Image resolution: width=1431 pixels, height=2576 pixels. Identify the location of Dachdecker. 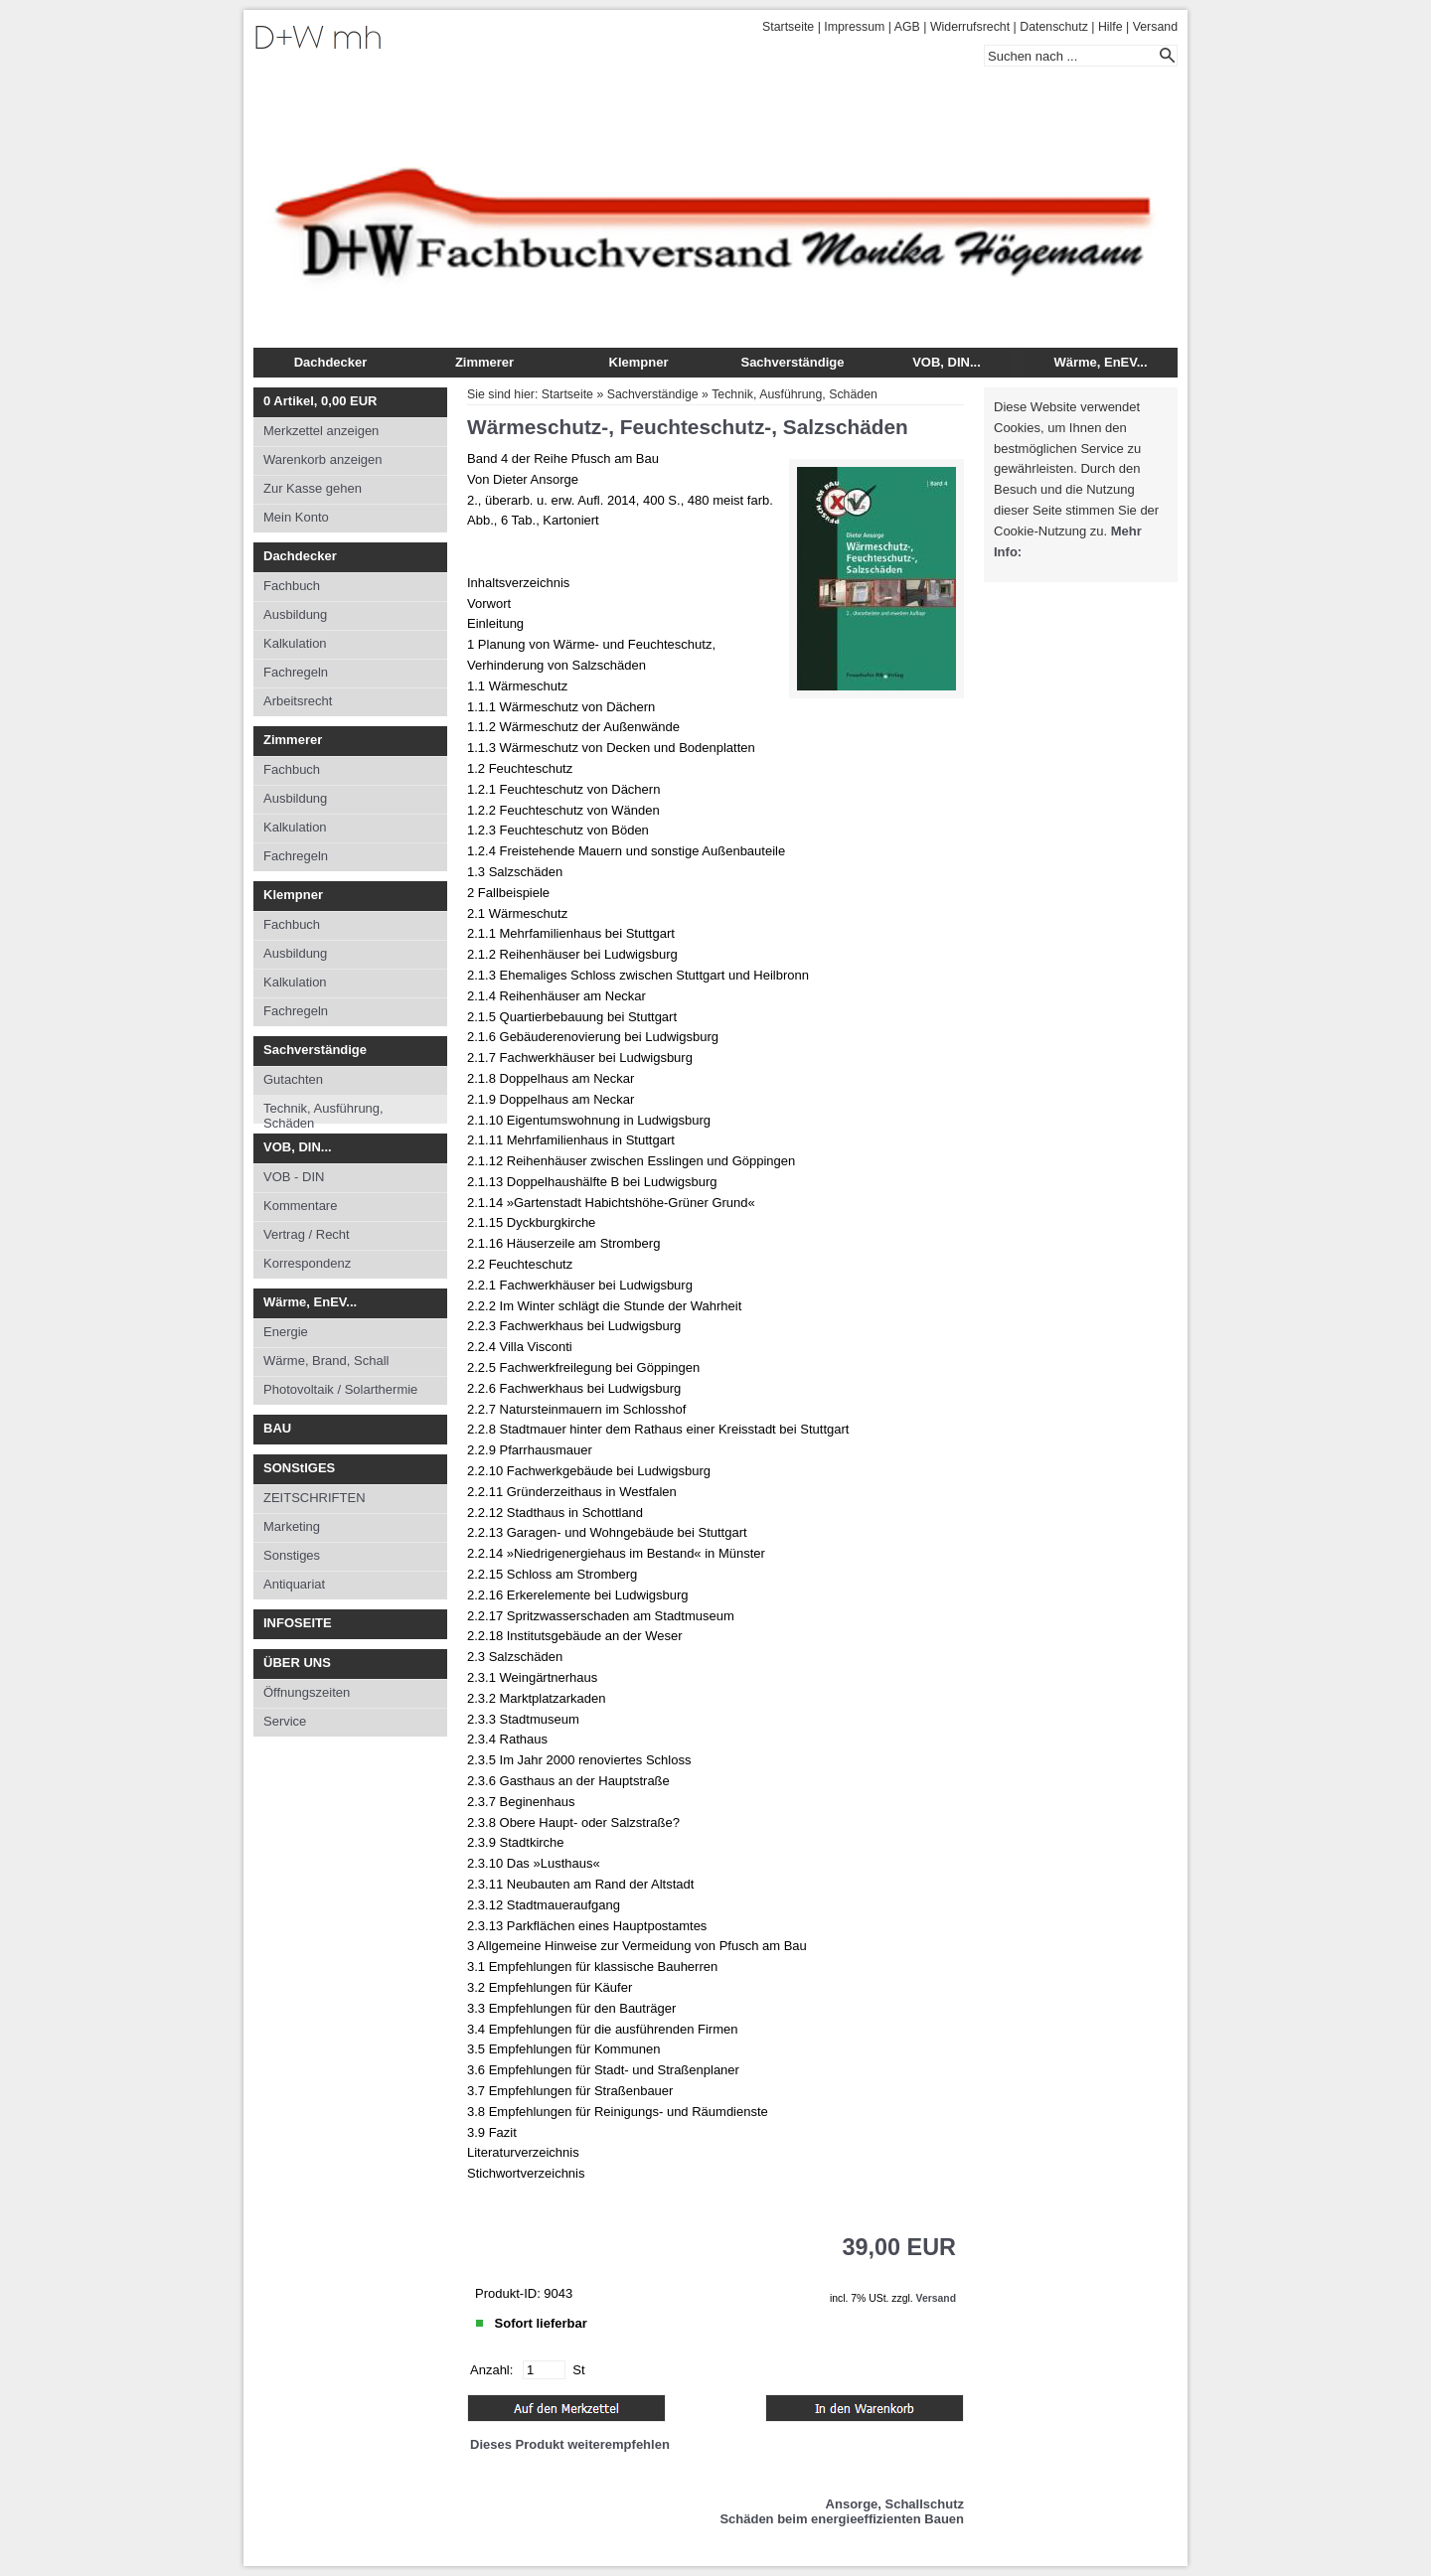
(331, 362).